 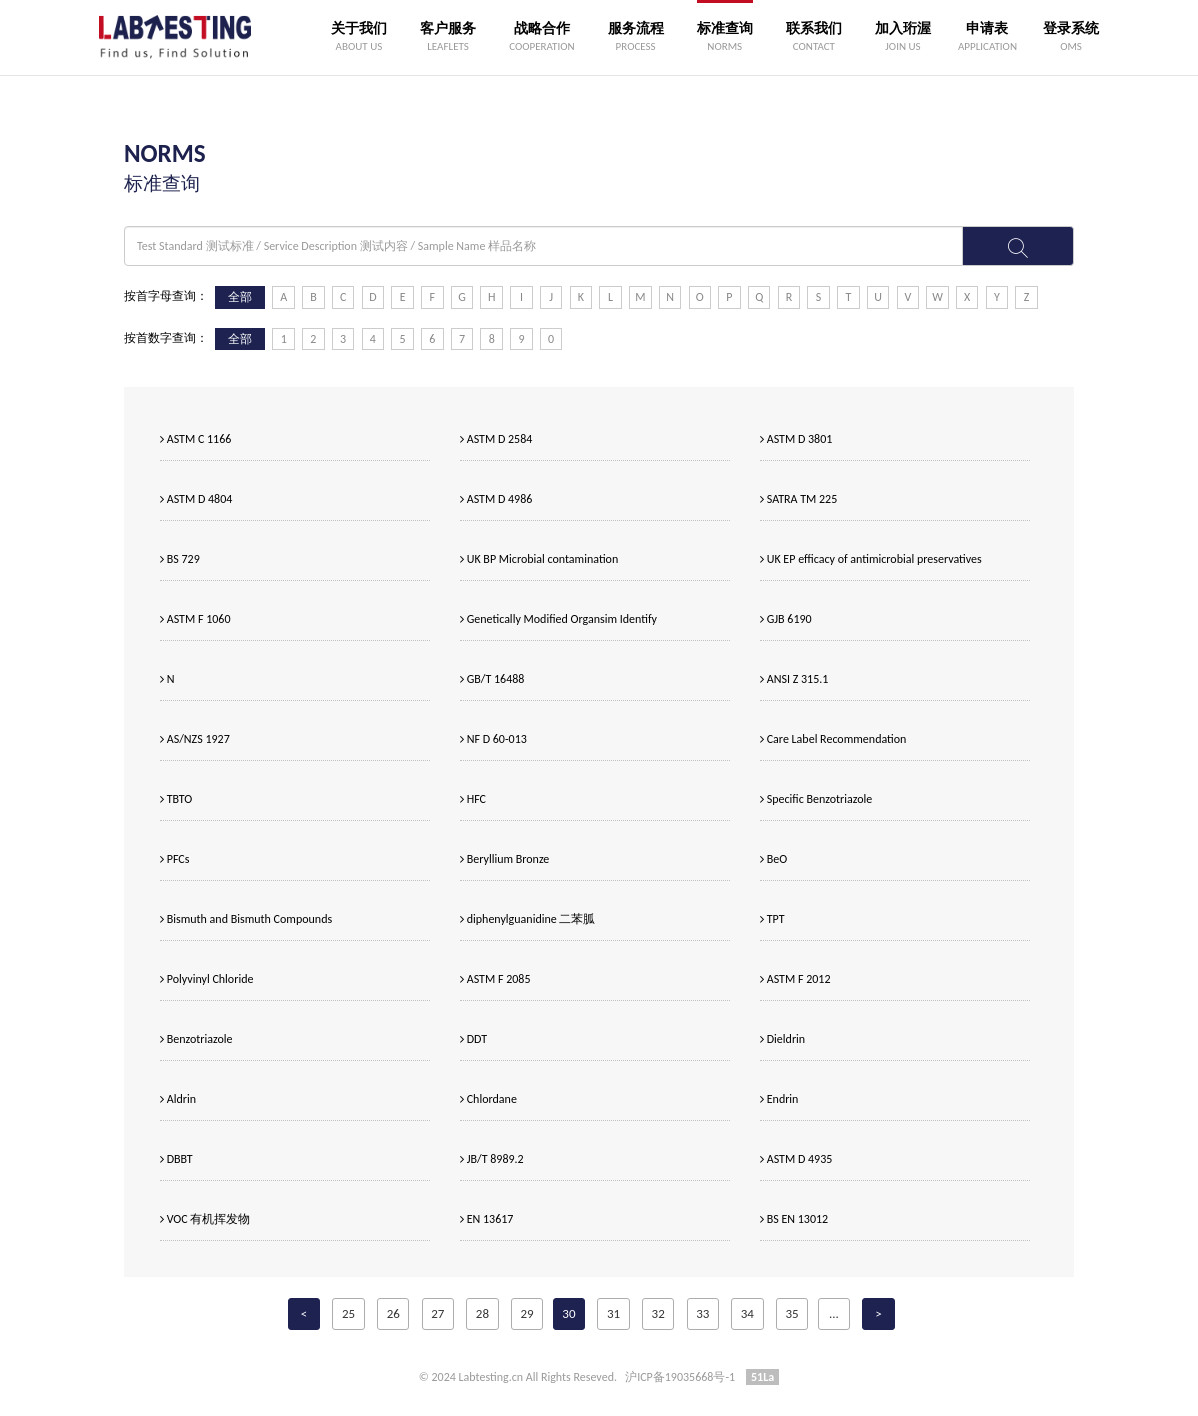 I want to click on ASTM F 1060, so click(x=195, y=619).